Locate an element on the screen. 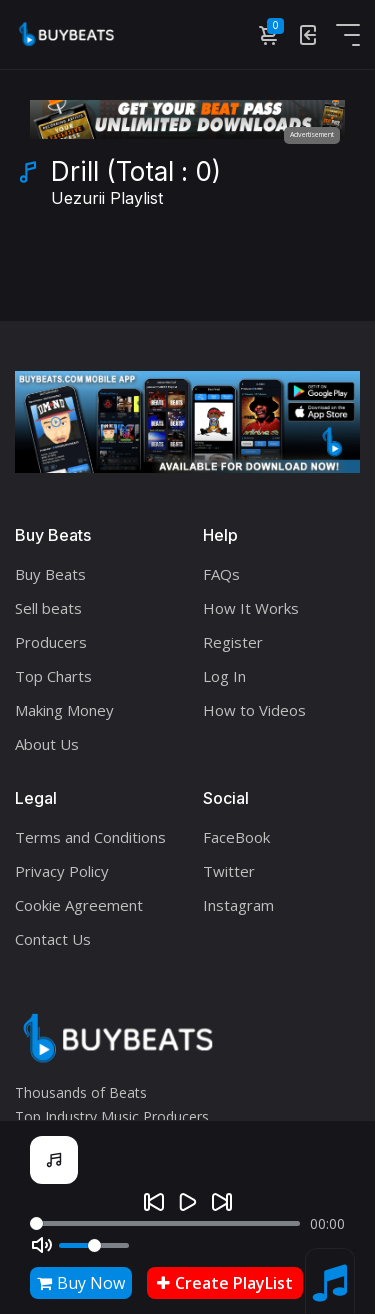  [Volume] is located at coordinates (94, 1245).